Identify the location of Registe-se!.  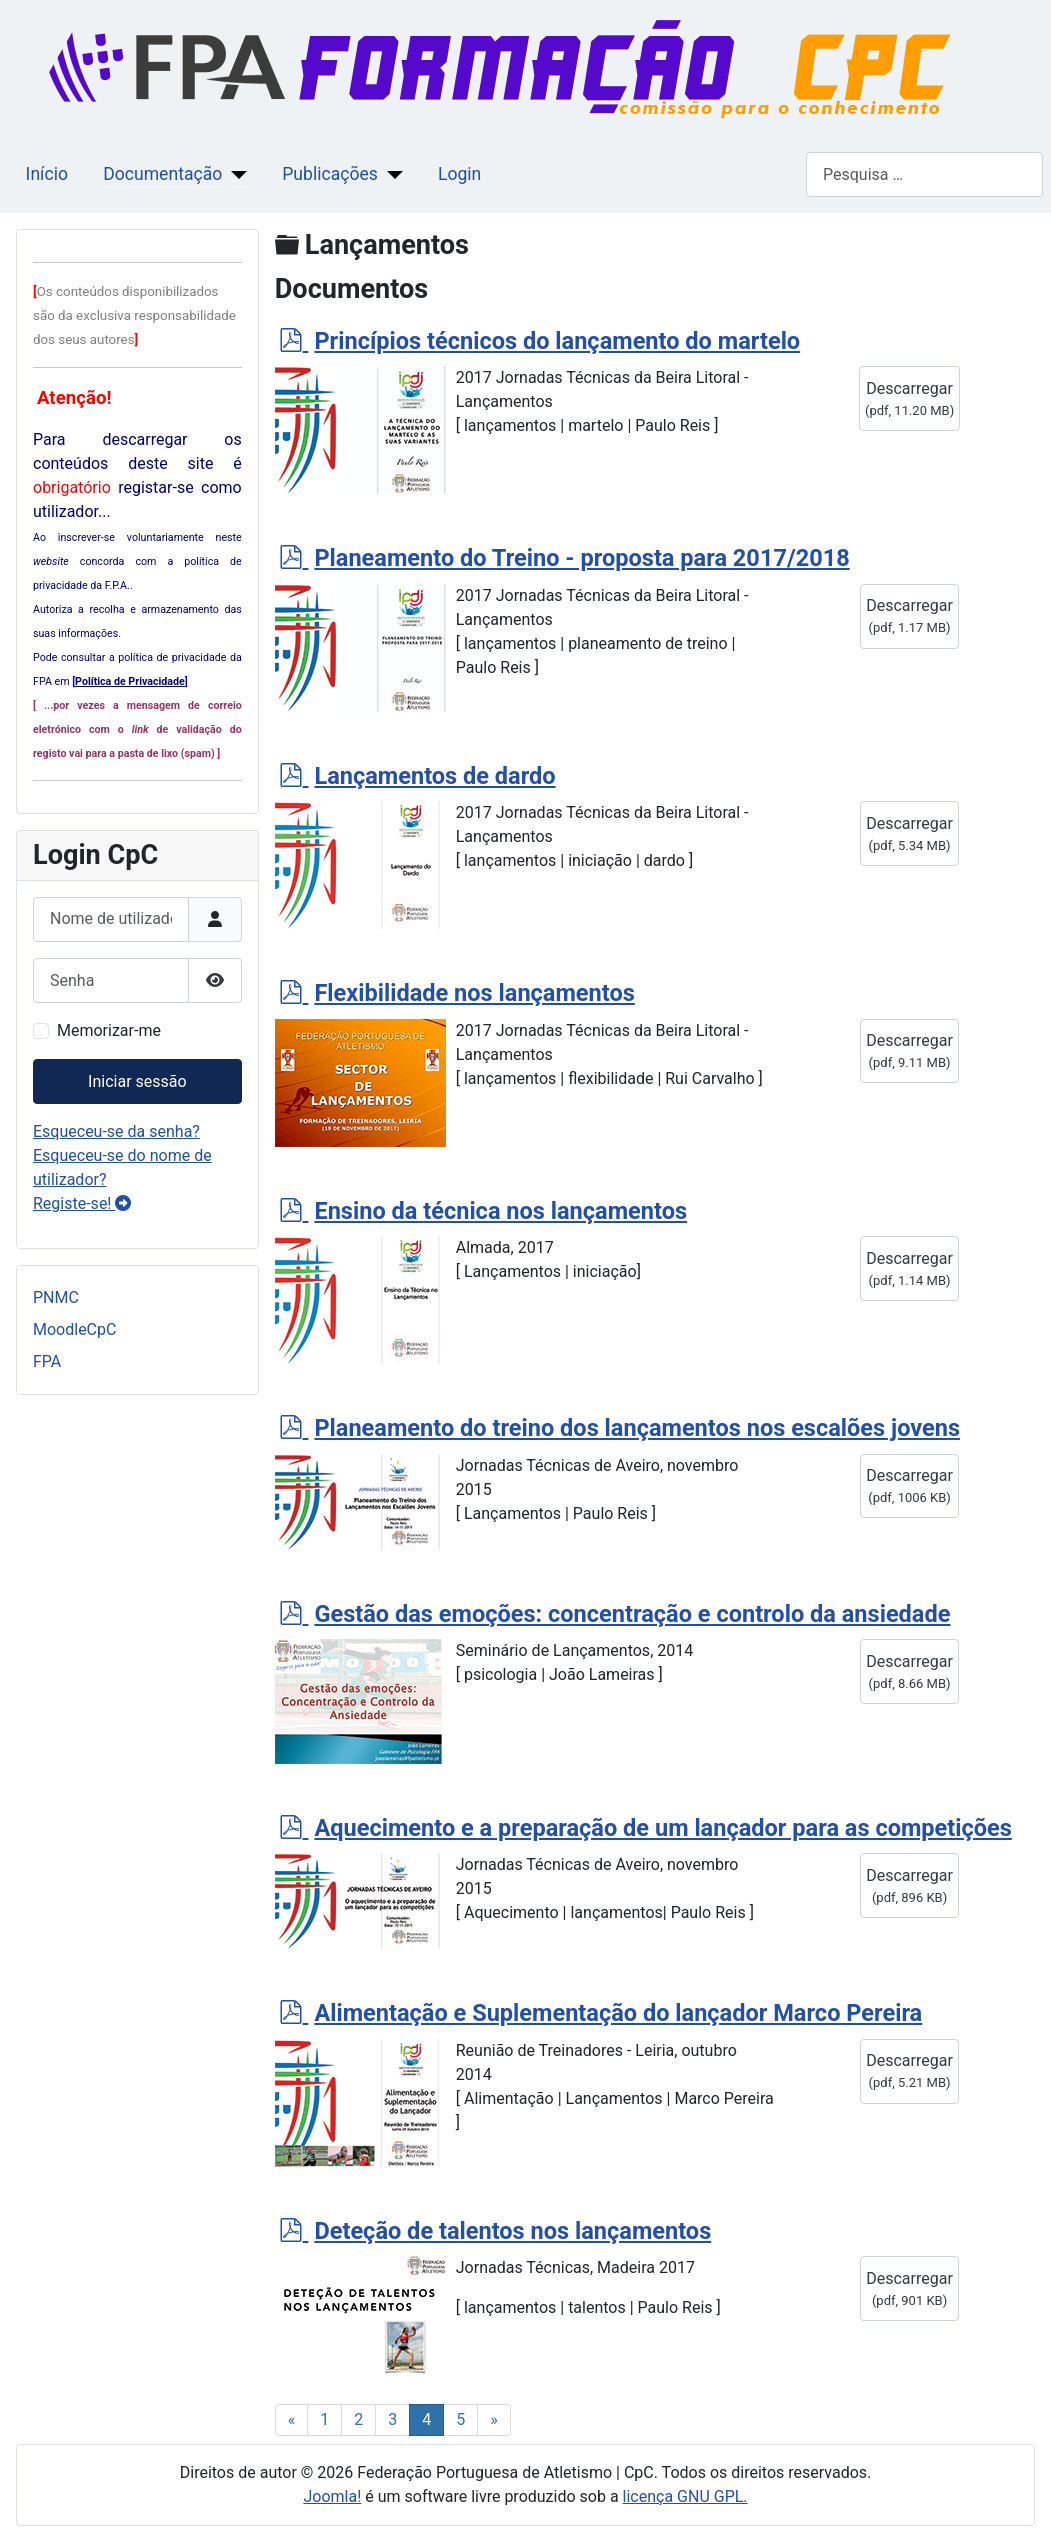
(82, 1203).